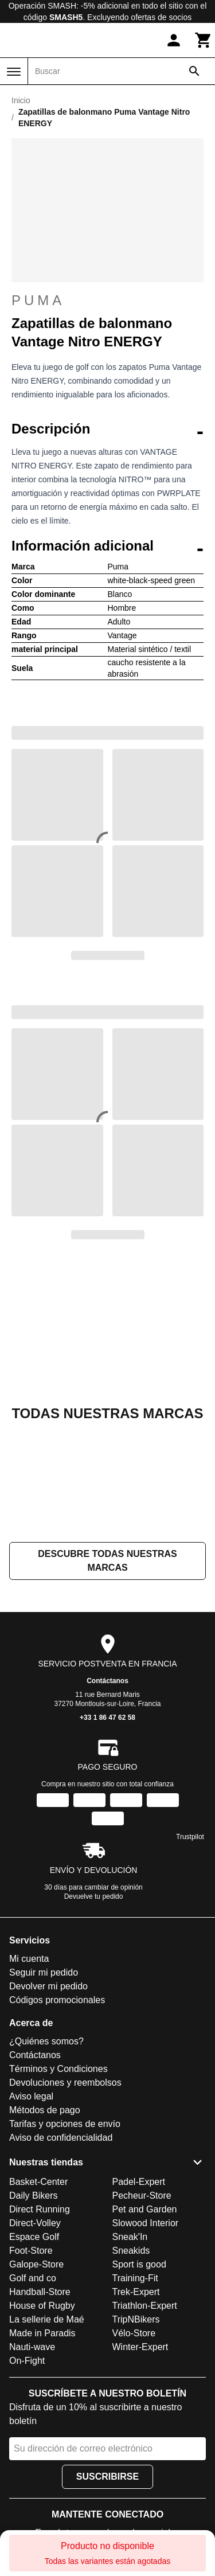 This screenshot has height=2576, width=215. I want to click on Padel-Expert, so click(139, 2182).